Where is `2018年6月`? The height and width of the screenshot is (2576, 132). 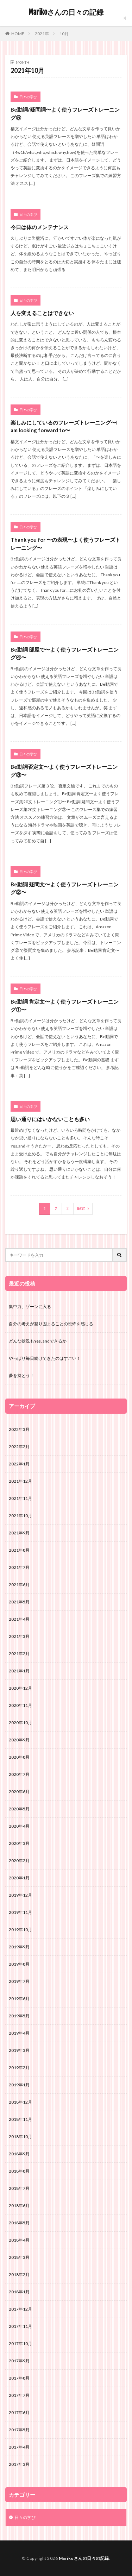 2018年6月 is located at coordinates (19, 2205).